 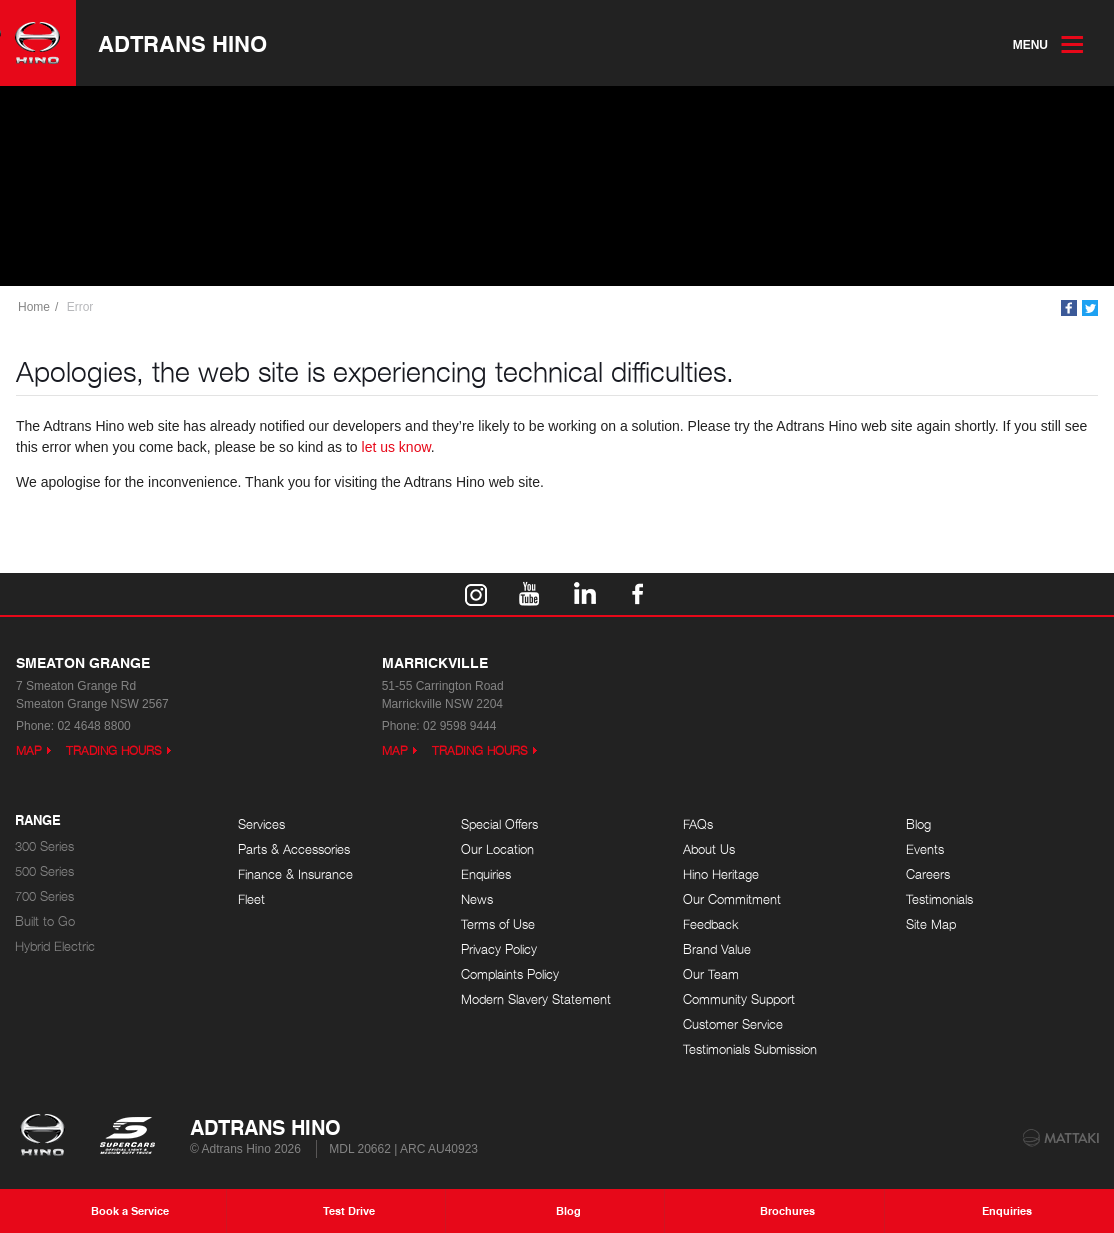 What do you see at coordinates (931, 924) in the screenshot?
I see `Site Map` at bounding box center [931, 924].